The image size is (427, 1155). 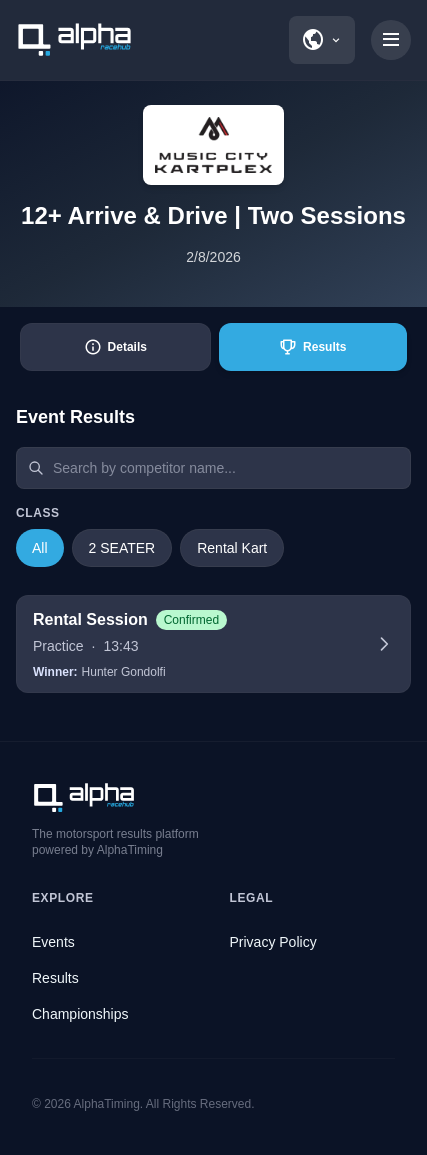 What do you see at coordinates (122, 548) in the screenshot?
I see `2 SEATER` at bounding box center [122, 548].